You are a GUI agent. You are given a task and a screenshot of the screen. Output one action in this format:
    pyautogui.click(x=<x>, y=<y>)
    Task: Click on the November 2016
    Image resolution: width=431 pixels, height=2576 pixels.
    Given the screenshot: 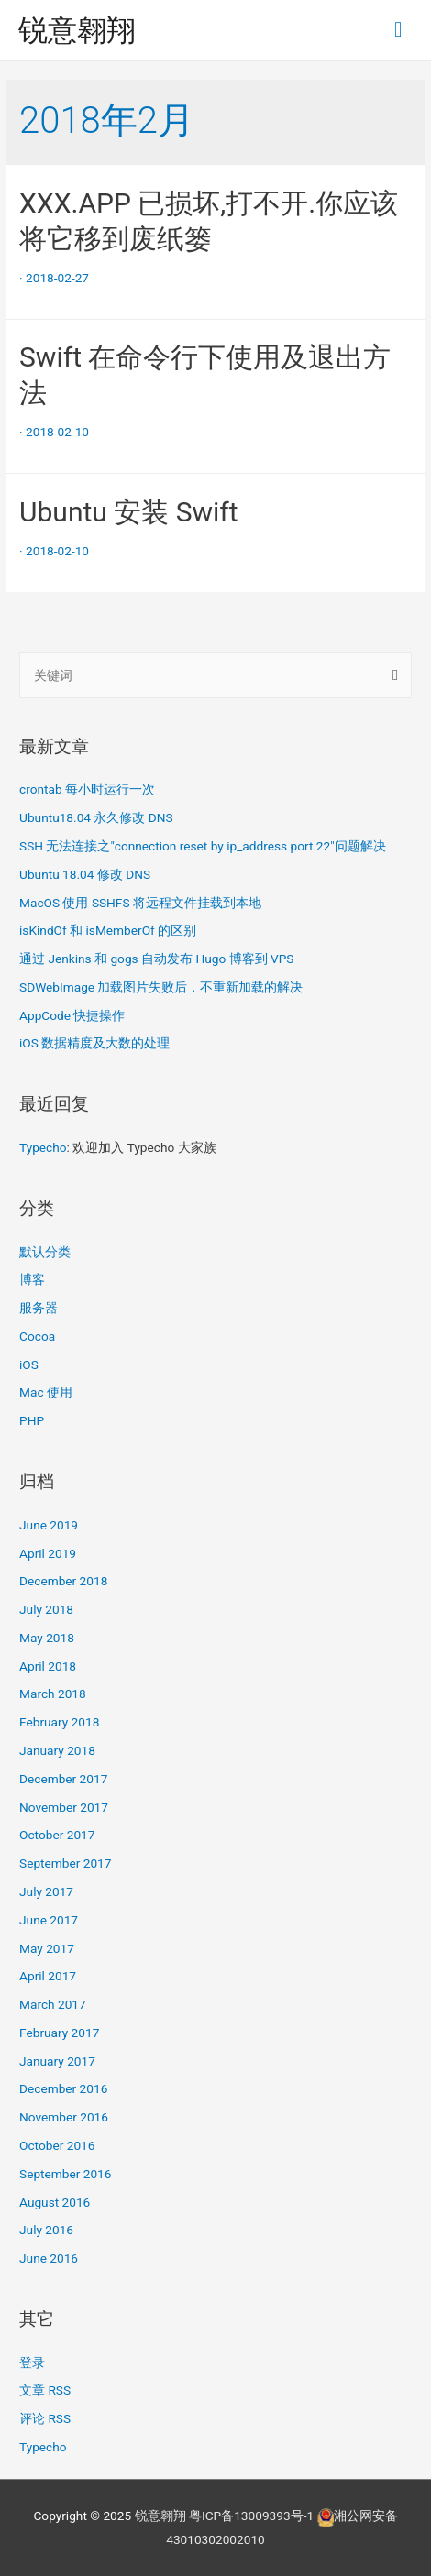 What is the action you would take?
    pyautogui.click(x=63, y=2117)
    